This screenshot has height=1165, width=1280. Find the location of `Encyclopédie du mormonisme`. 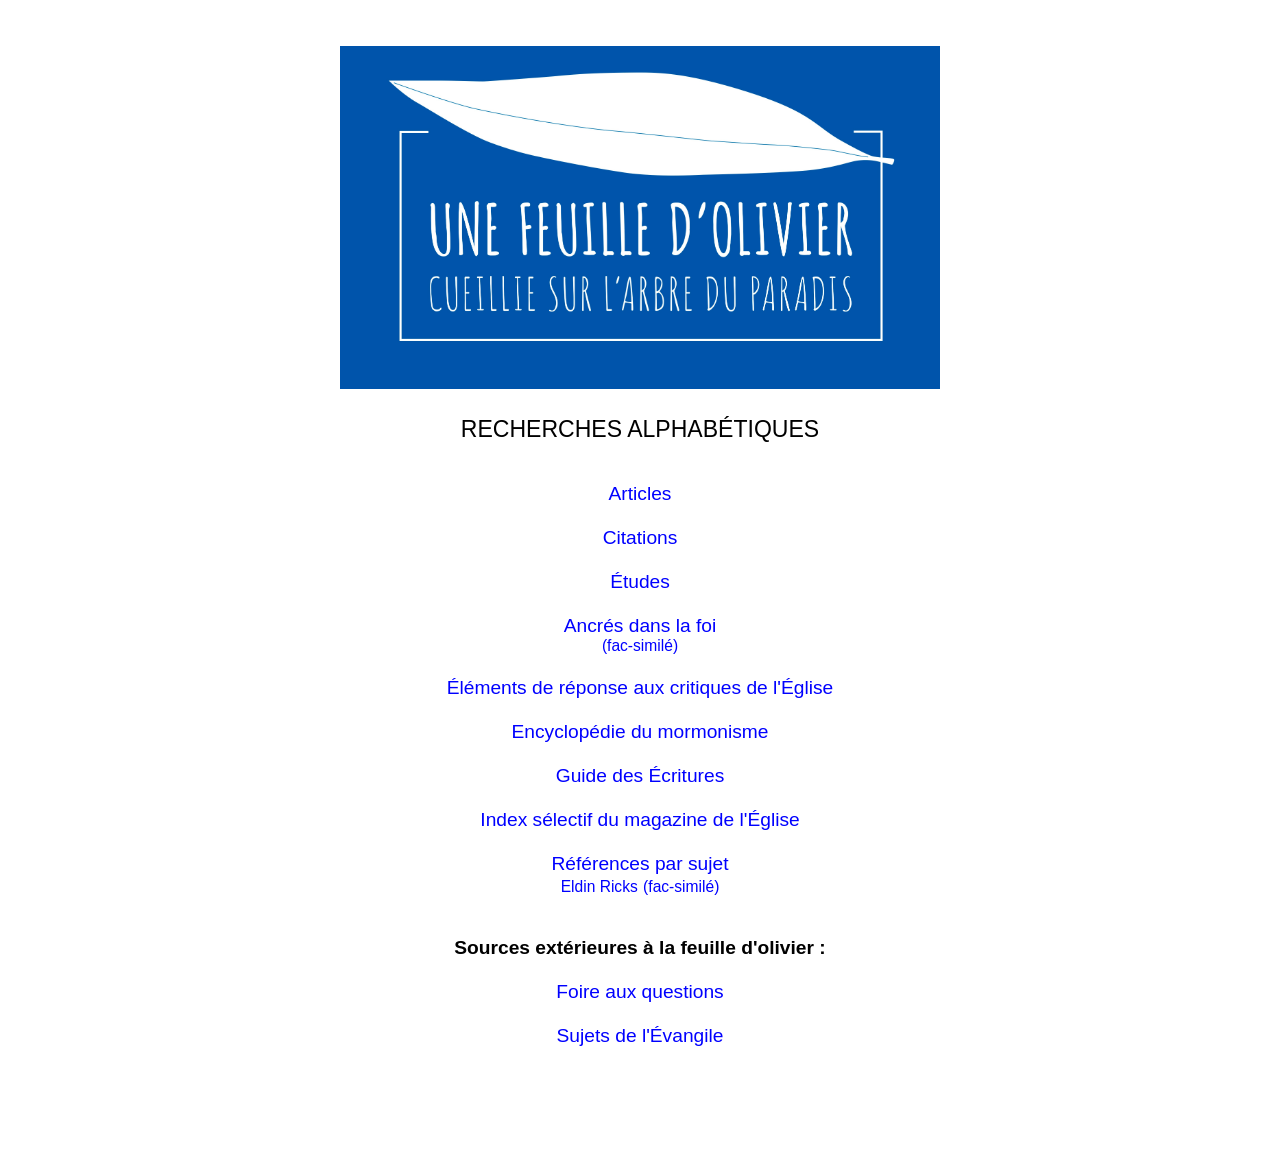

Encyclopédie du mormonisme is located at coordinates (639, 731).